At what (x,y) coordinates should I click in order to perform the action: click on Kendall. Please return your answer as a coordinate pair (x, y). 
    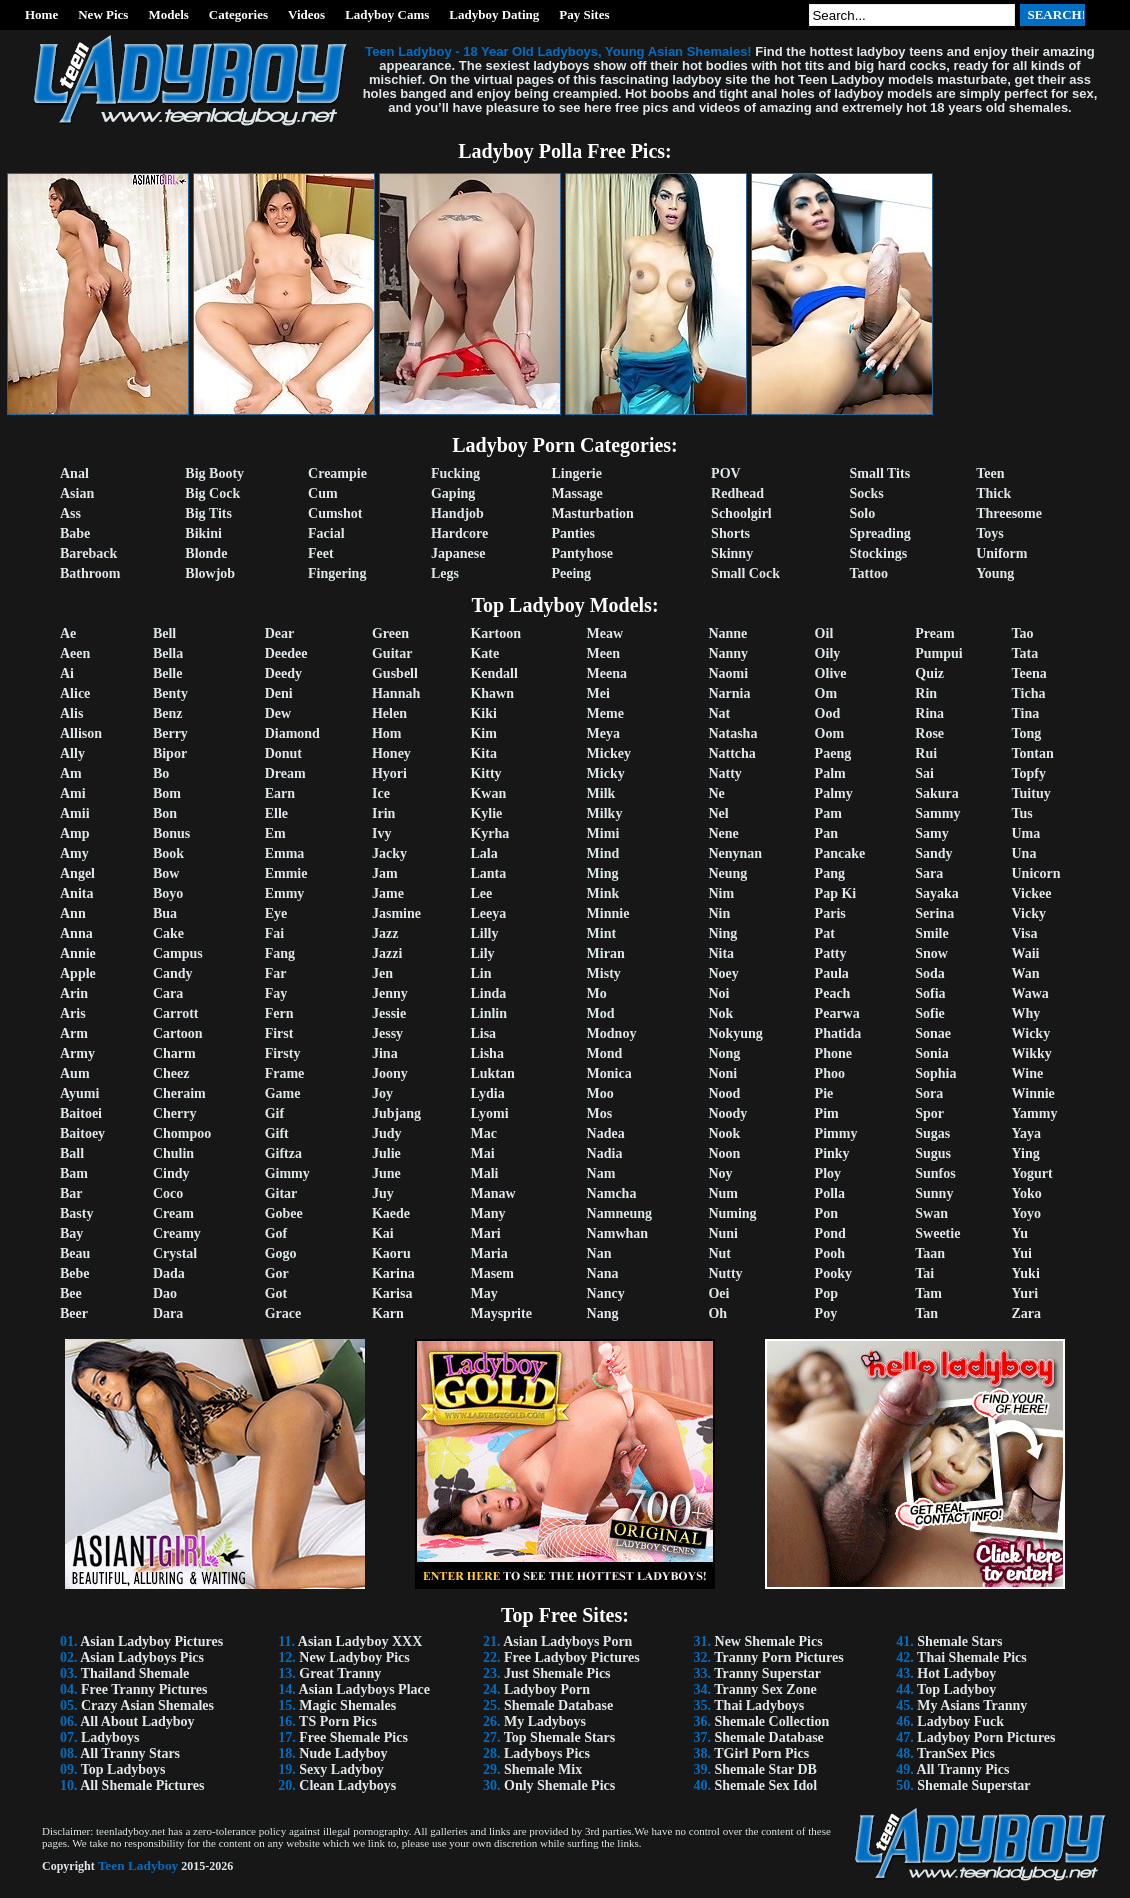
    Looking at the image, I should click on (493, 673).